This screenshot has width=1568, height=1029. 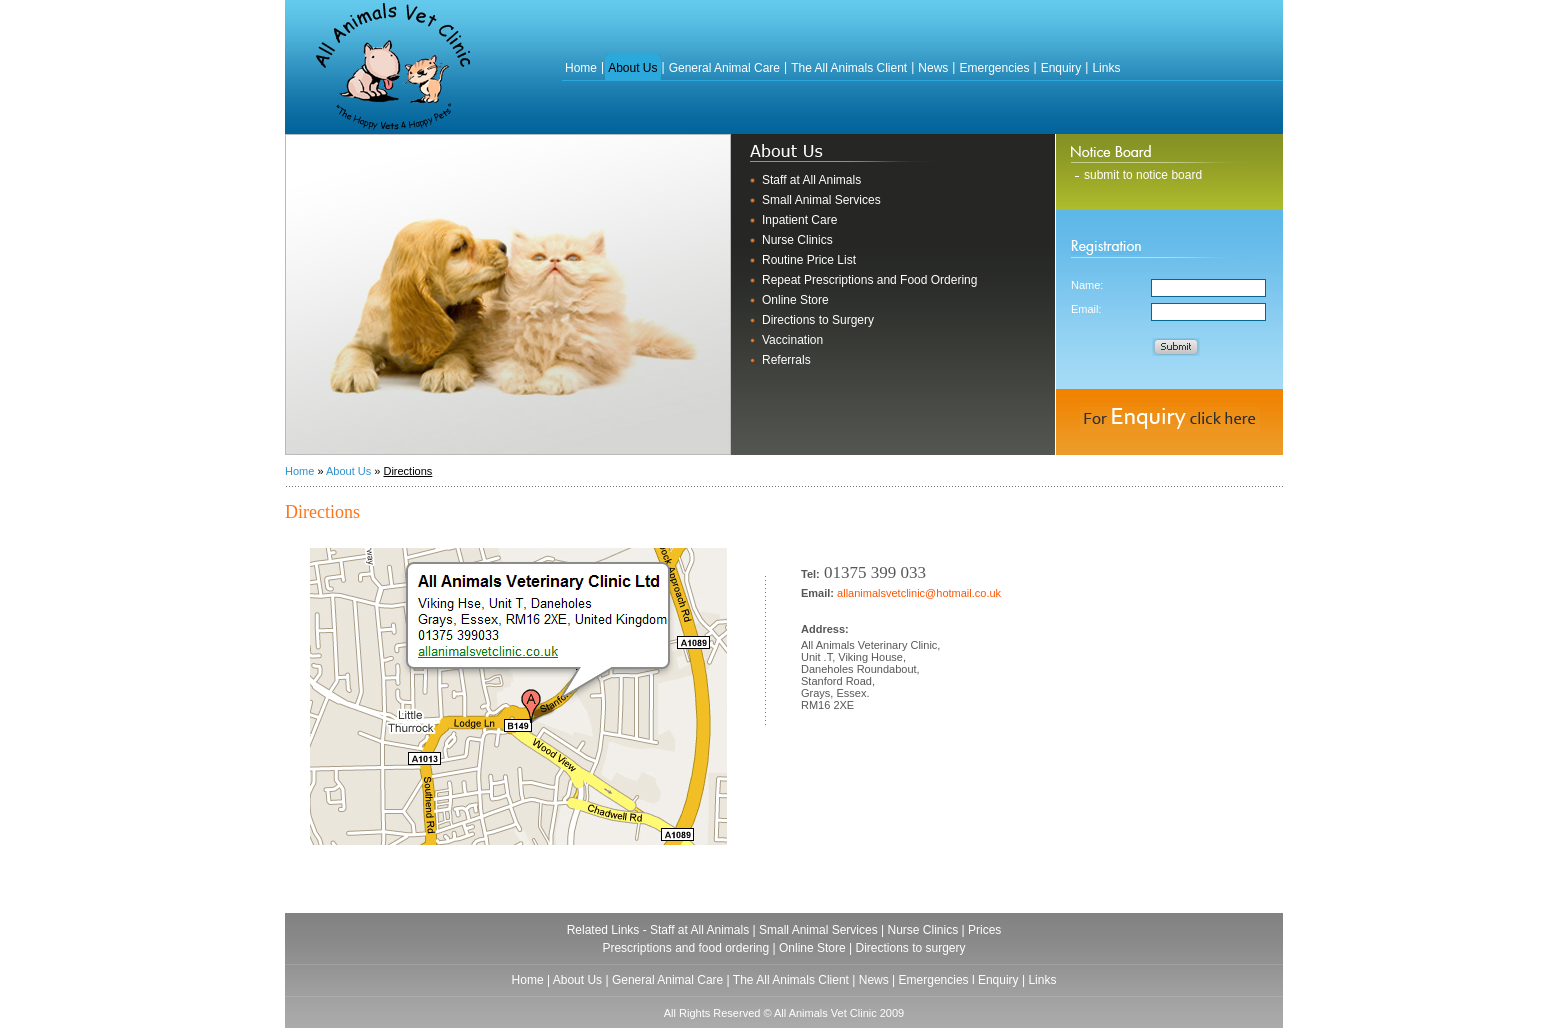 What do you see at coordinates (799, 220) in the screenshot?
I see `Inpatient Care` at bounding box center [799, 220].